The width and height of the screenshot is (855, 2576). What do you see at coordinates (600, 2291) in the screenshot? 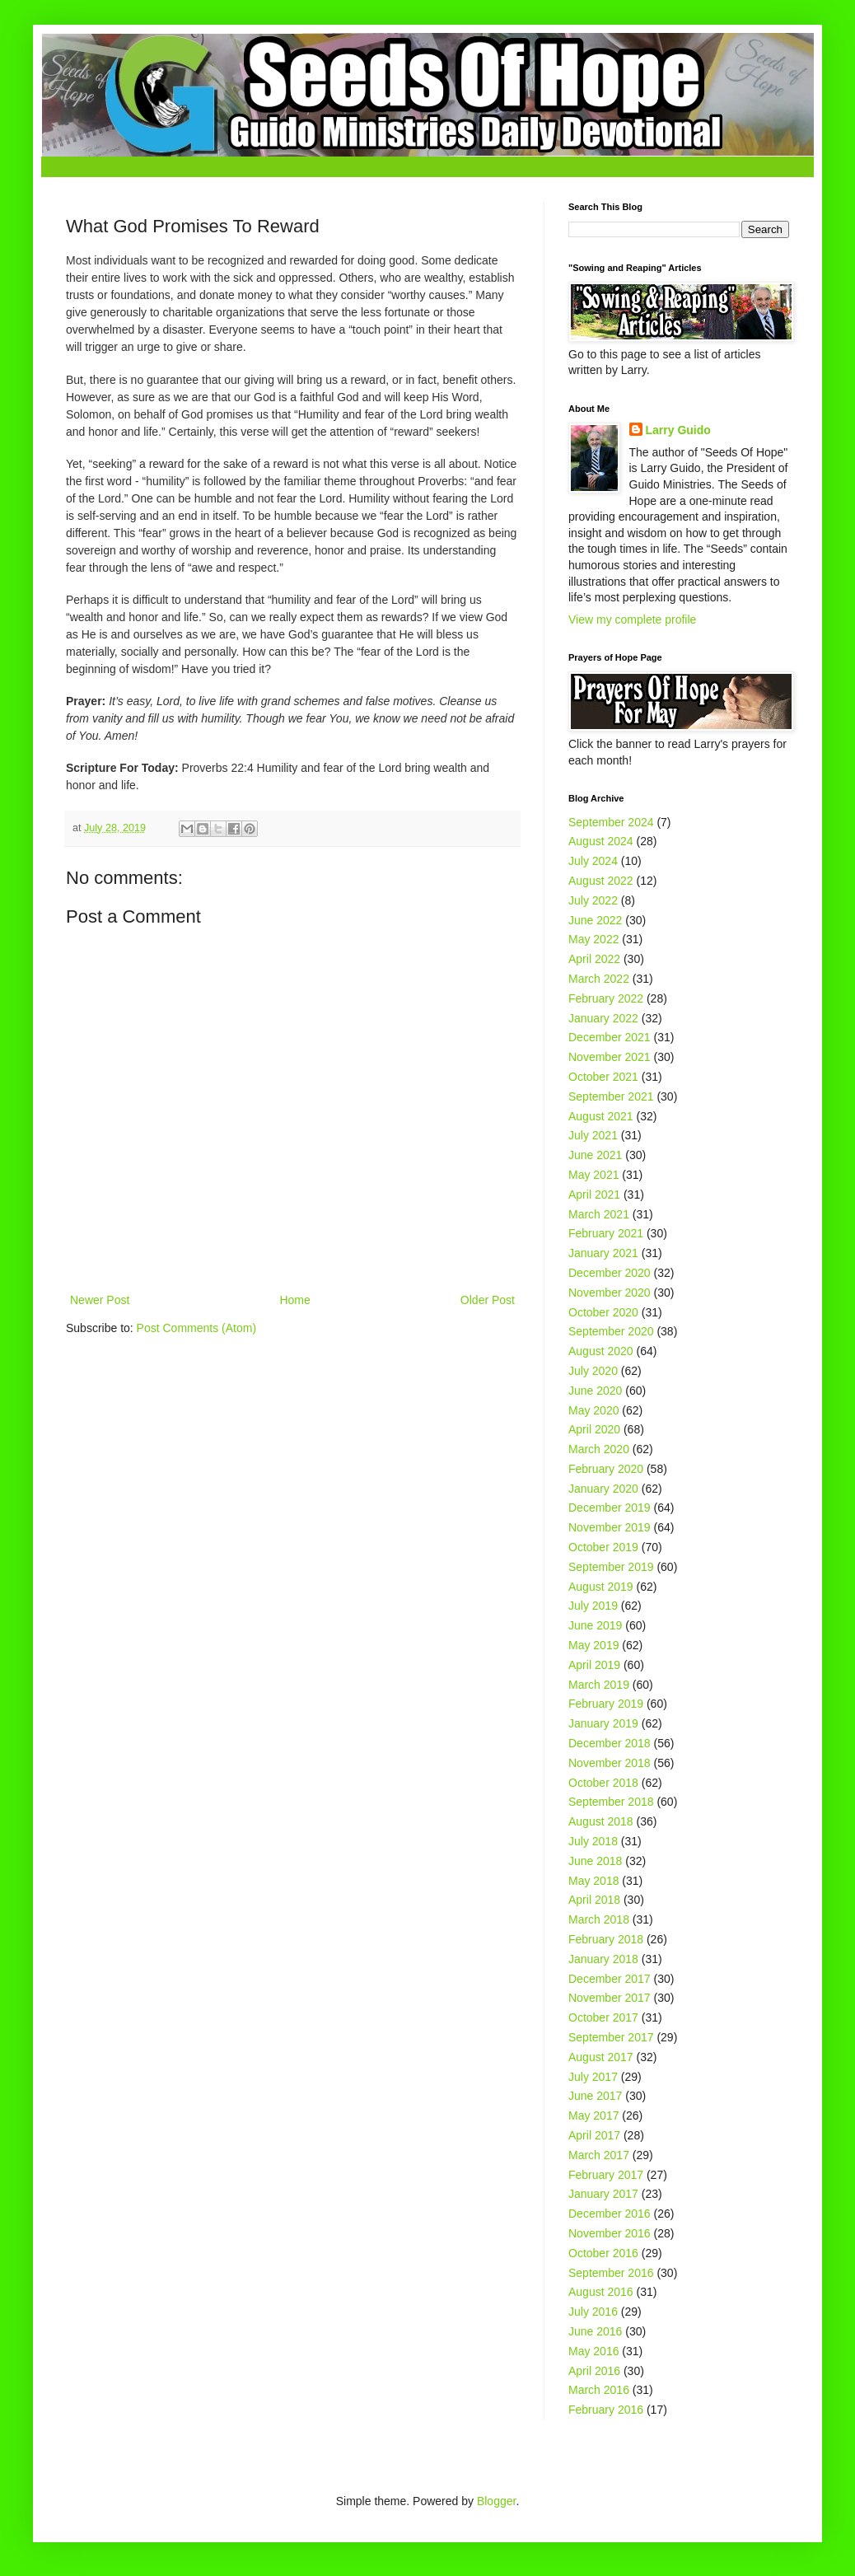
I see `August 2016` at bounding box center [600, 2291].